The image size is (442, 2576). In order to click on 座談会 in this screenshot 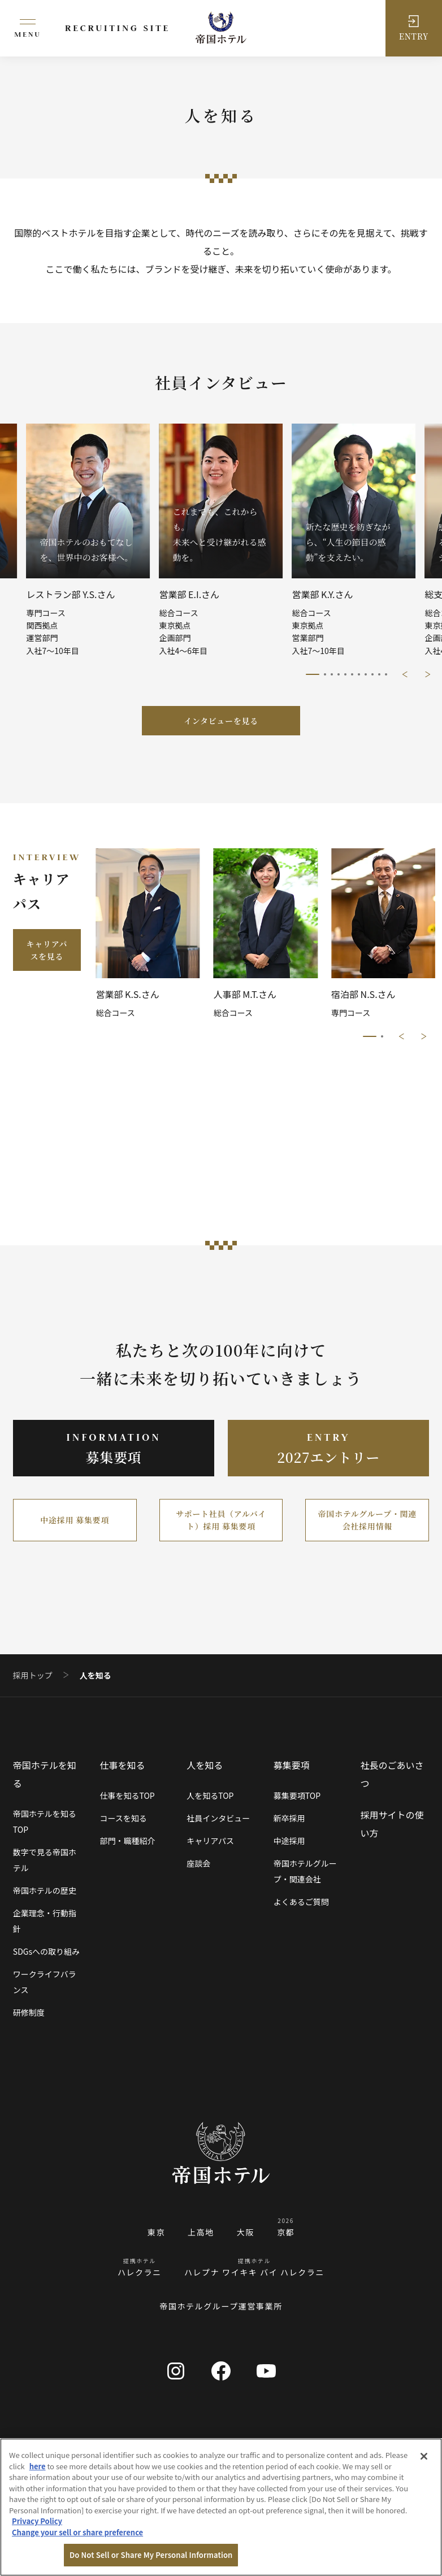, I will do `click(198, 1863)`.